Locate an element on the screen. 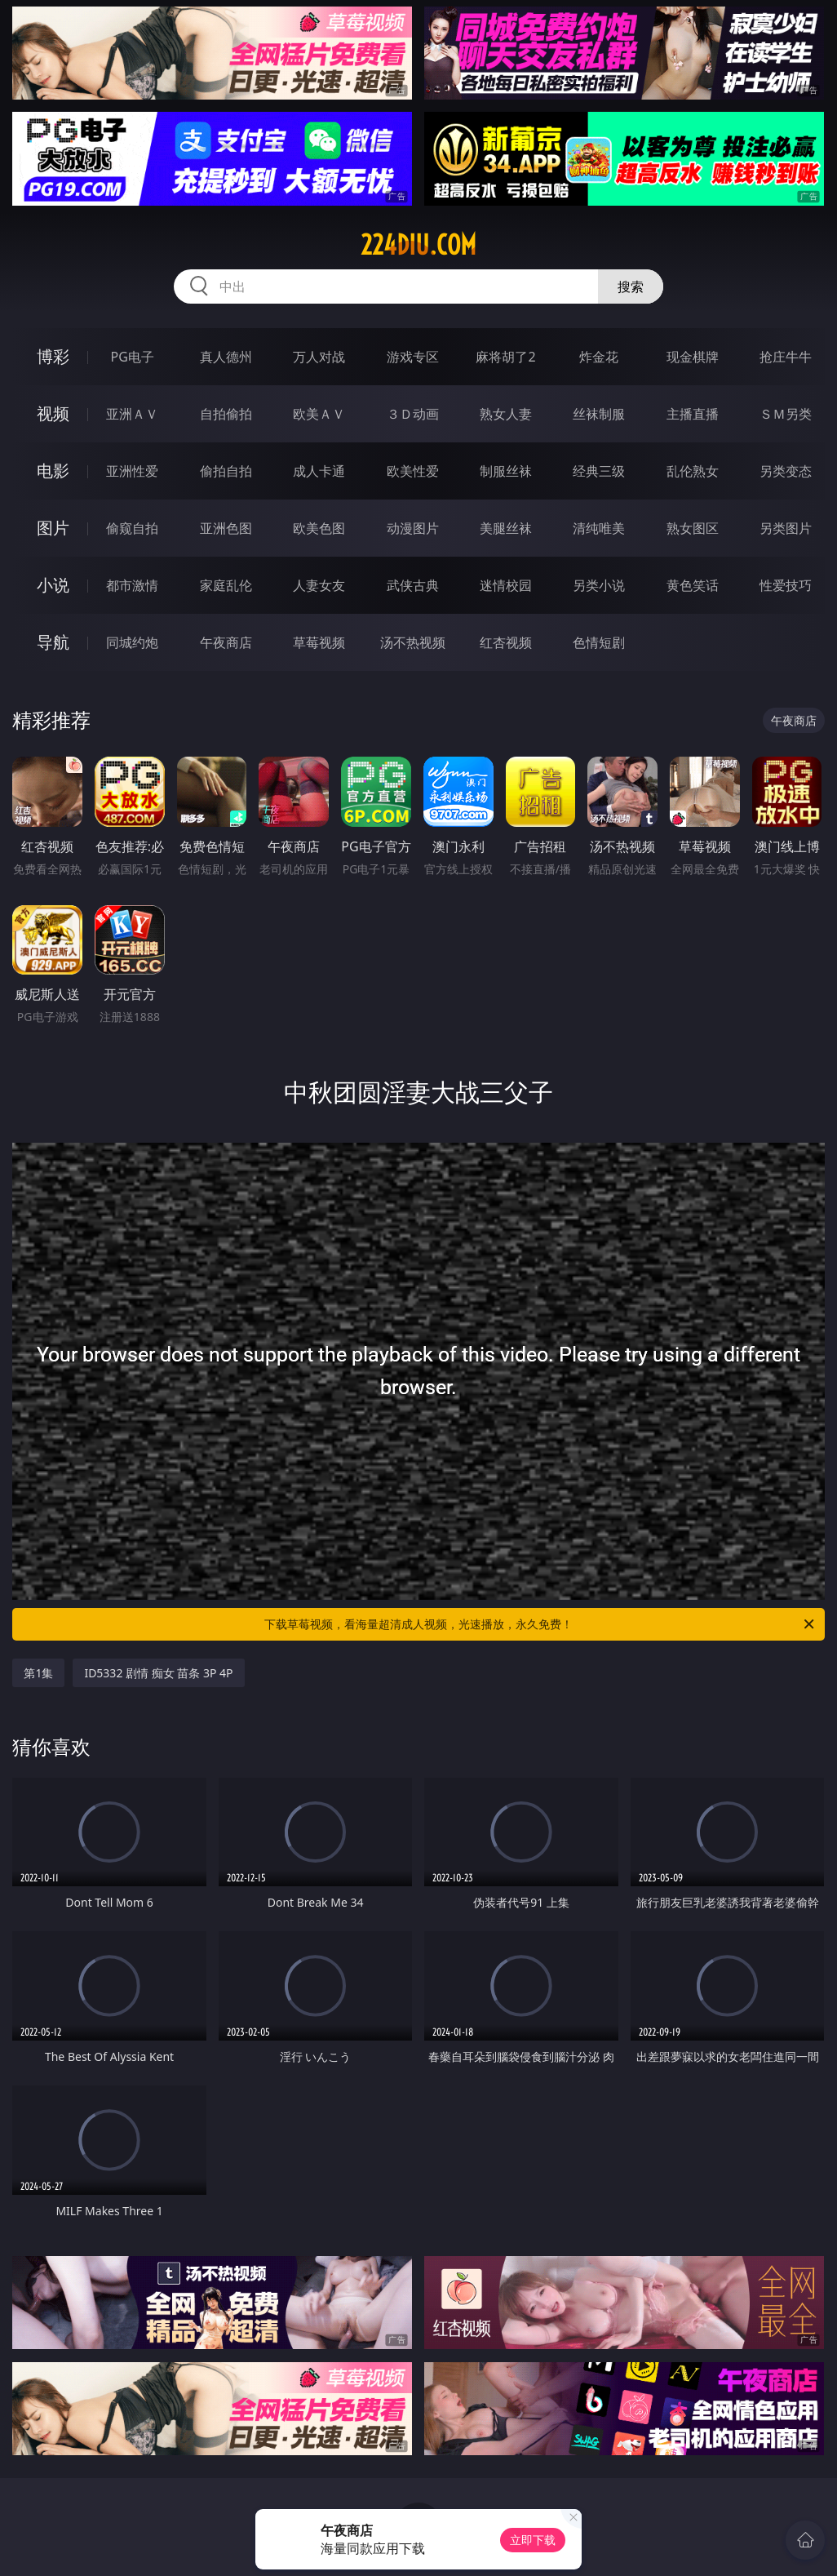 The height and width of the screenshot is (2576, 837). 成人卡通 is located at coordinates (319, 471).